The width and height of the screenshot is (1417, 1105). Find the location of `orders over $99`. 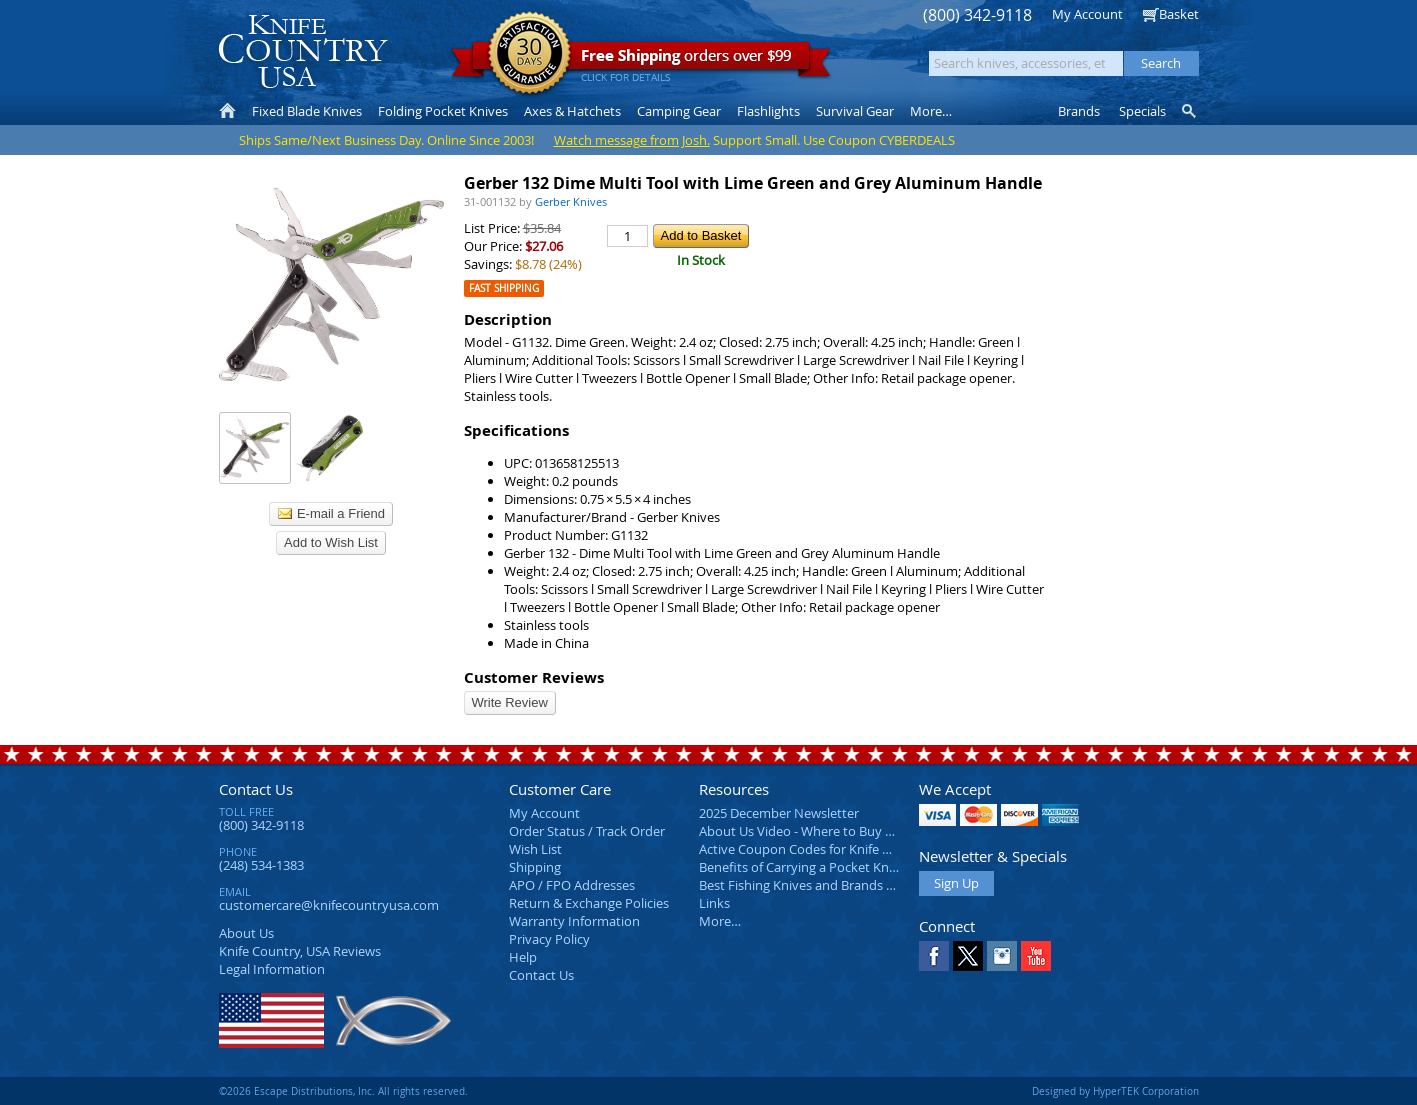

orders over $99 is located at coordinates (641, 60).